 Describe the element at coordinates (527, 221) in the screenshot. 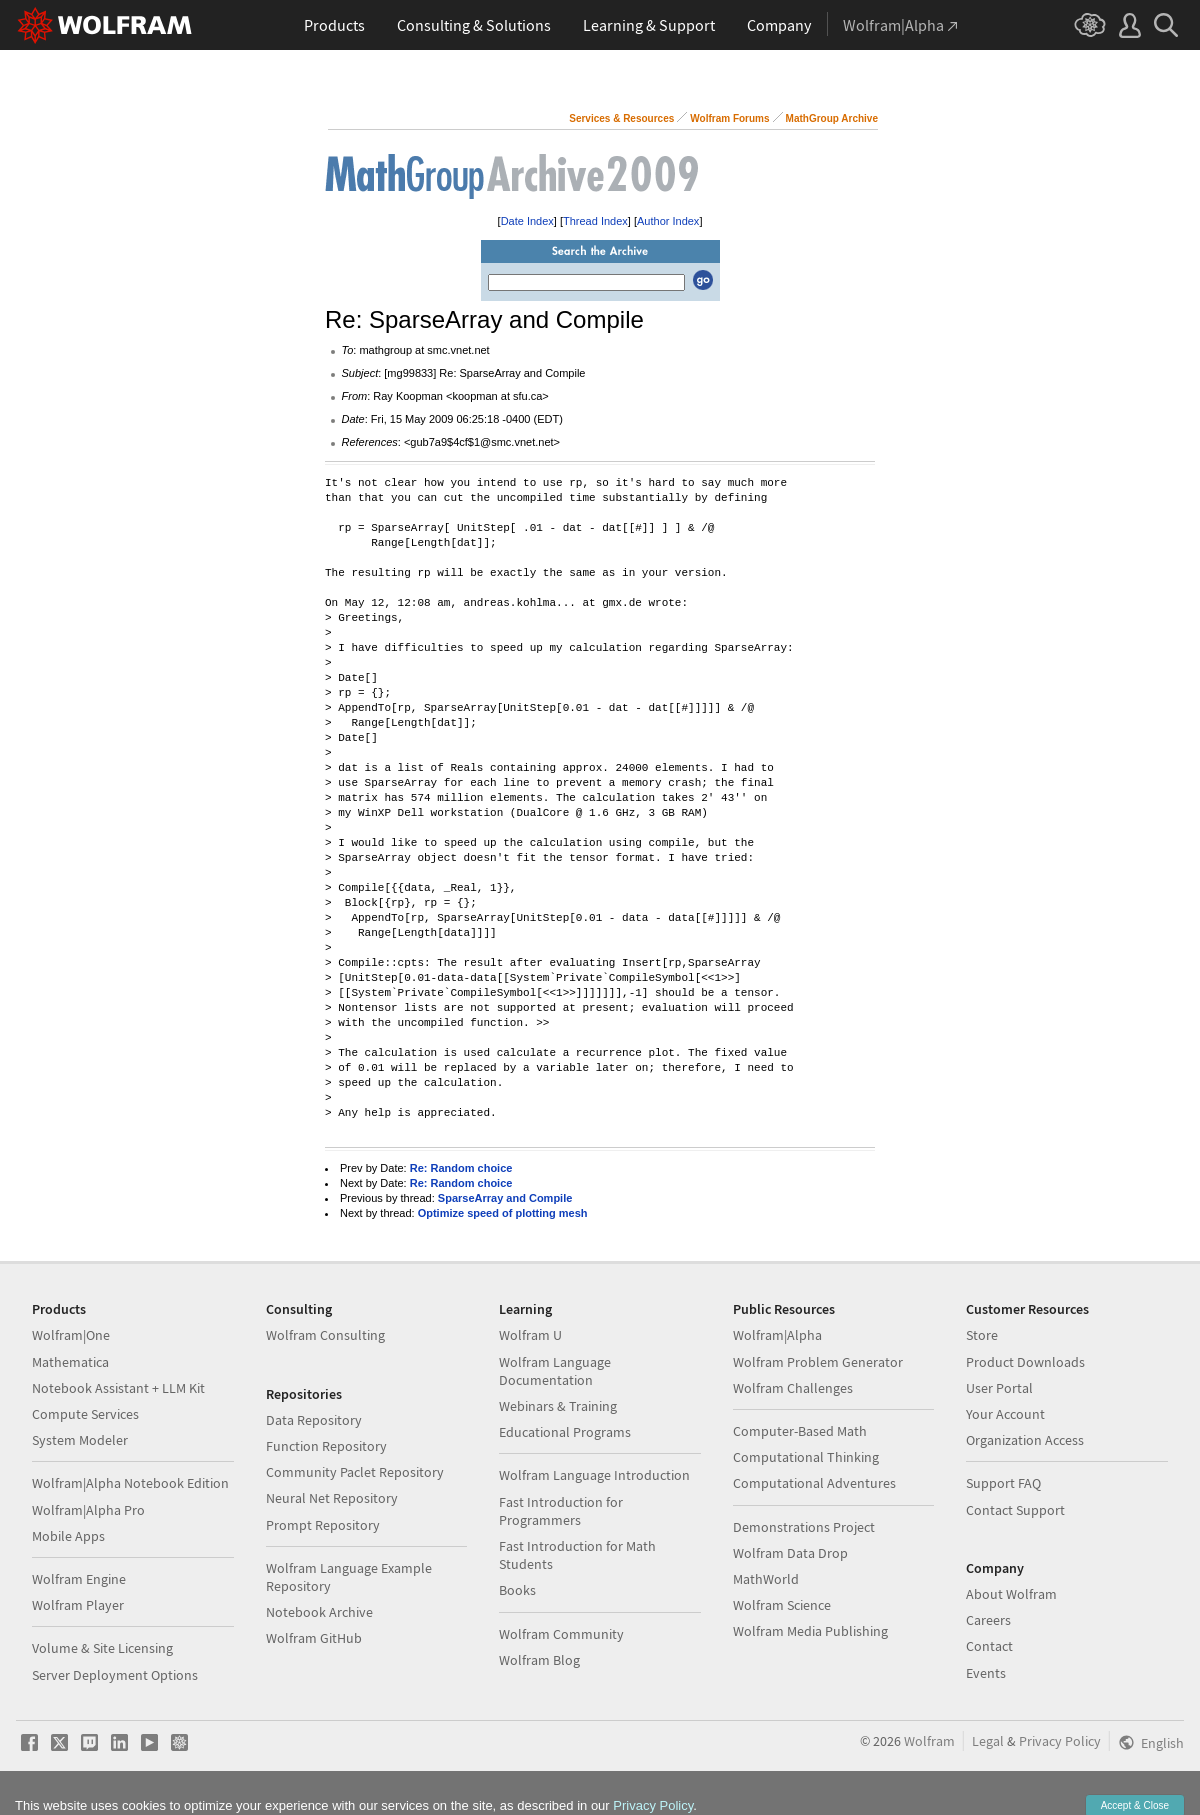

I see `Date Index` at that location.